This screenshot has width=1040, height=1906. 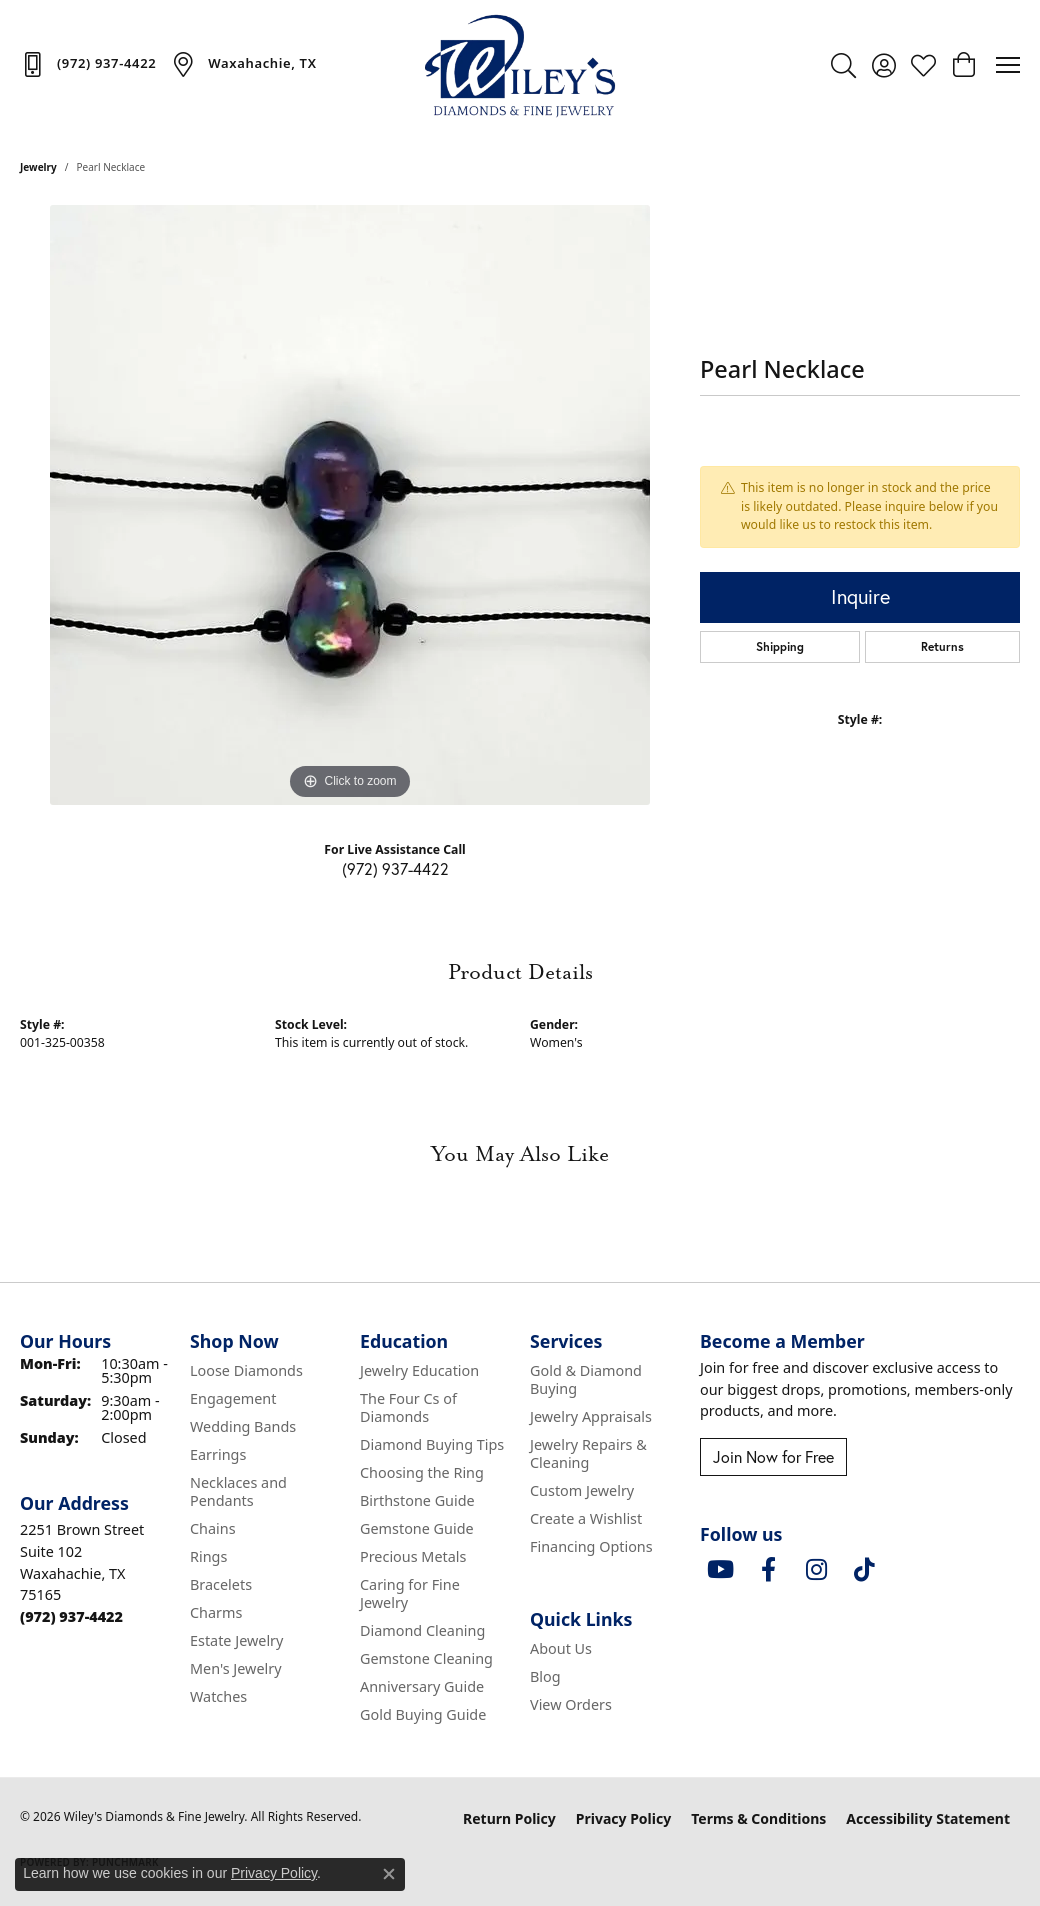 I want to click on [Close consent popup], so click(x=389, y=1874).